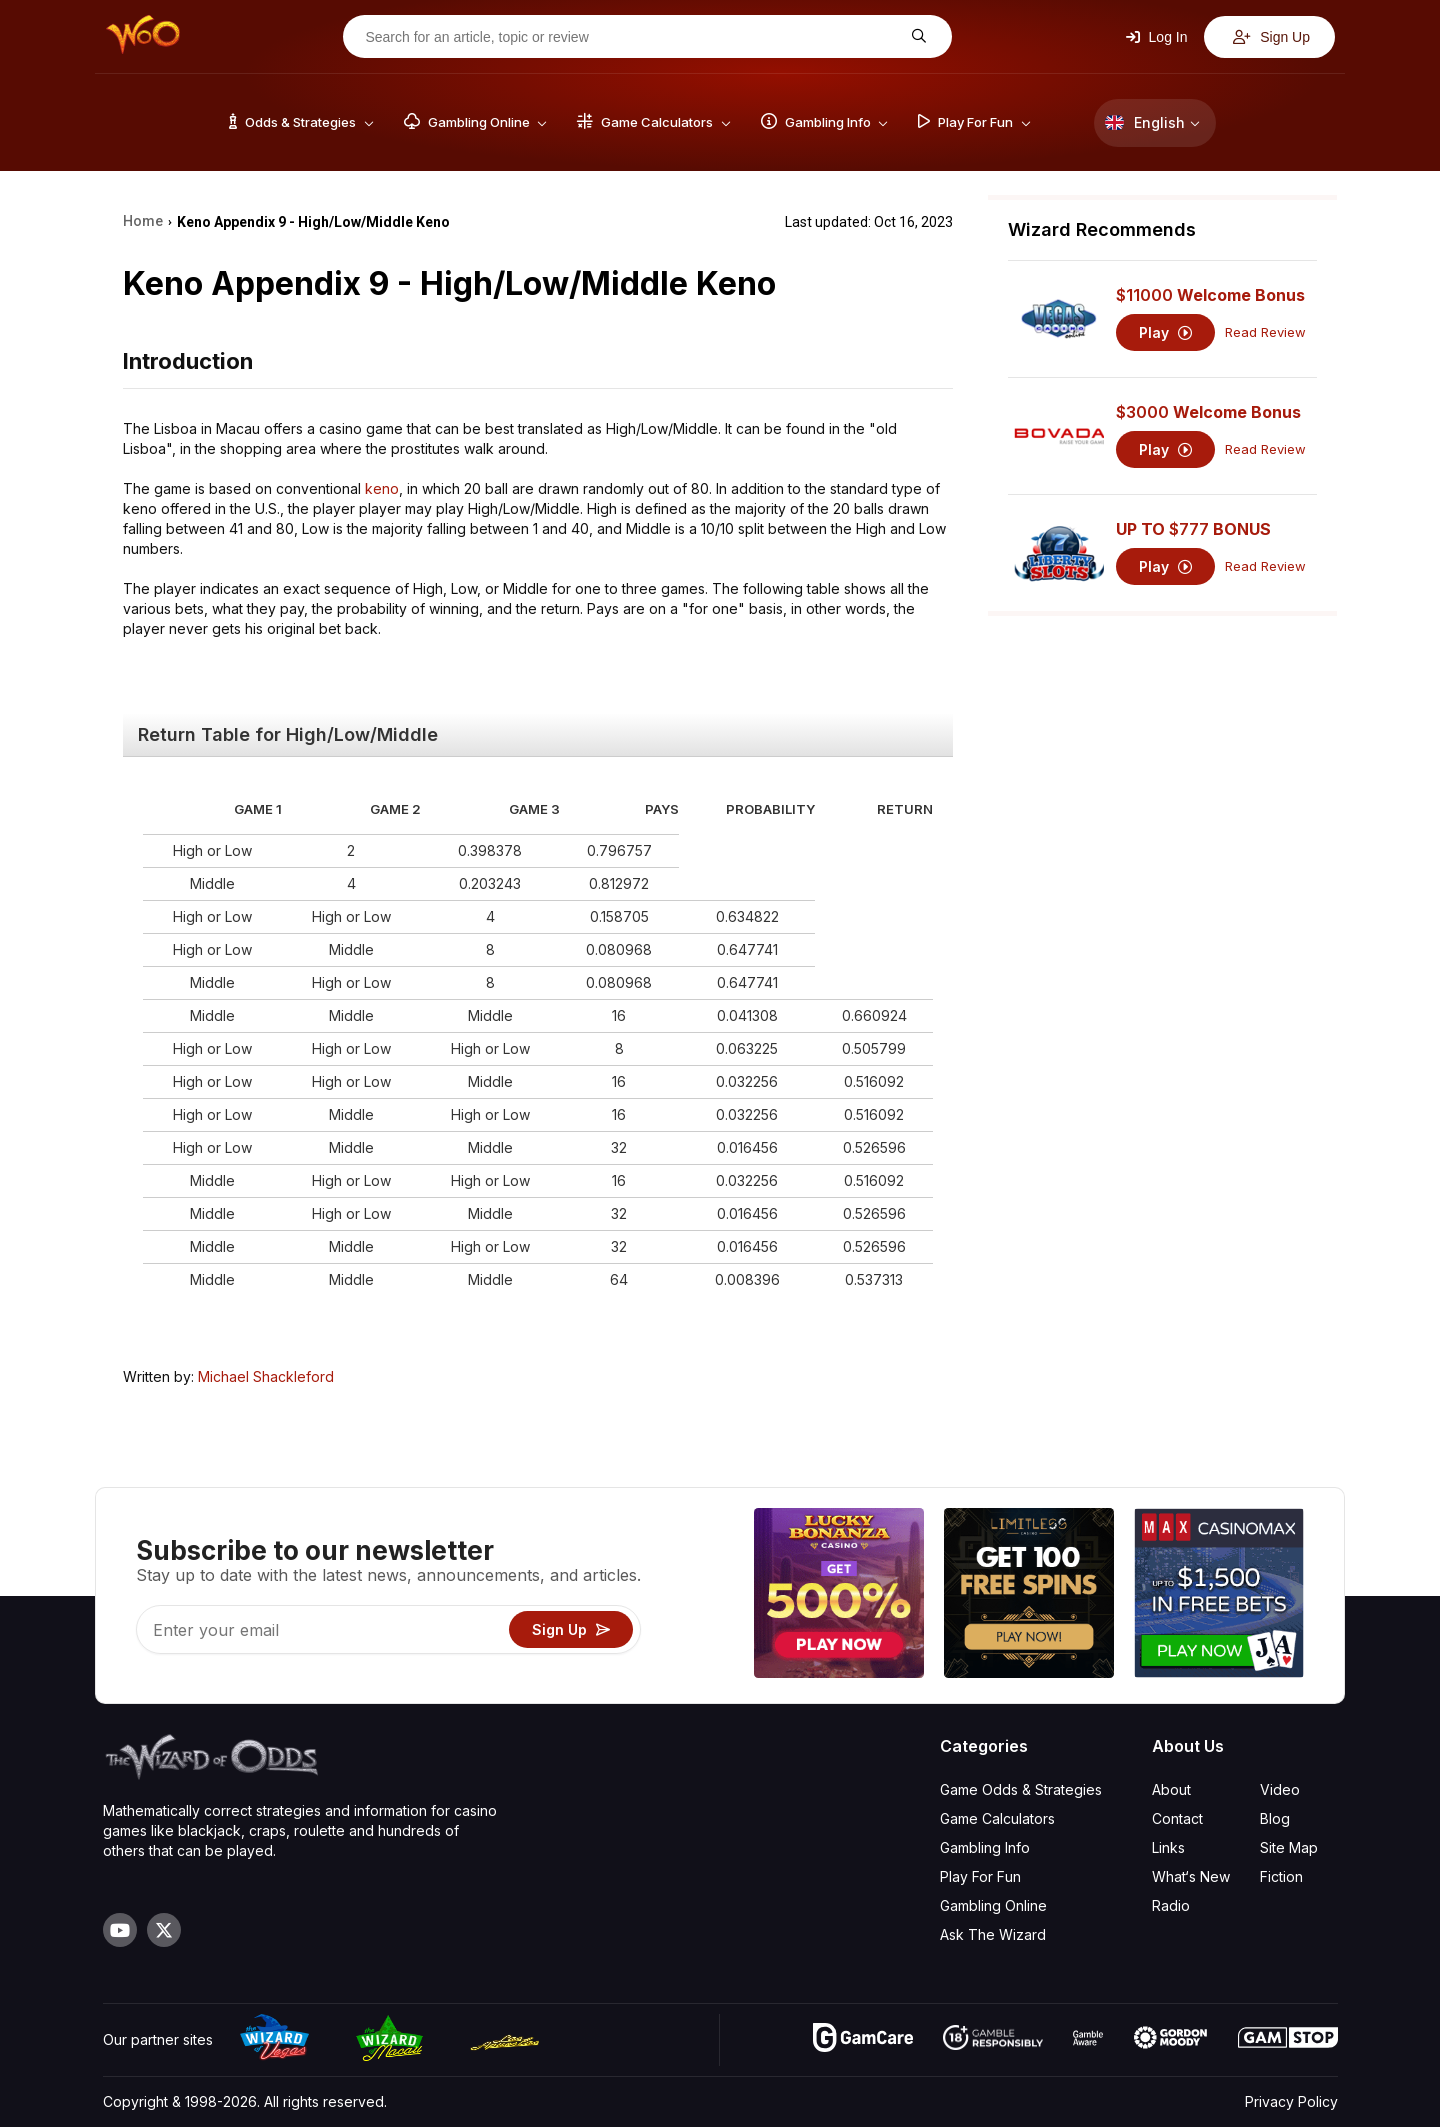 The width and height of the screenshot is (1440, 2127). What do you see at coordinates (1171, 1905) in the screenshot?
I see `Radio` at bounding box center [1171, 1905].